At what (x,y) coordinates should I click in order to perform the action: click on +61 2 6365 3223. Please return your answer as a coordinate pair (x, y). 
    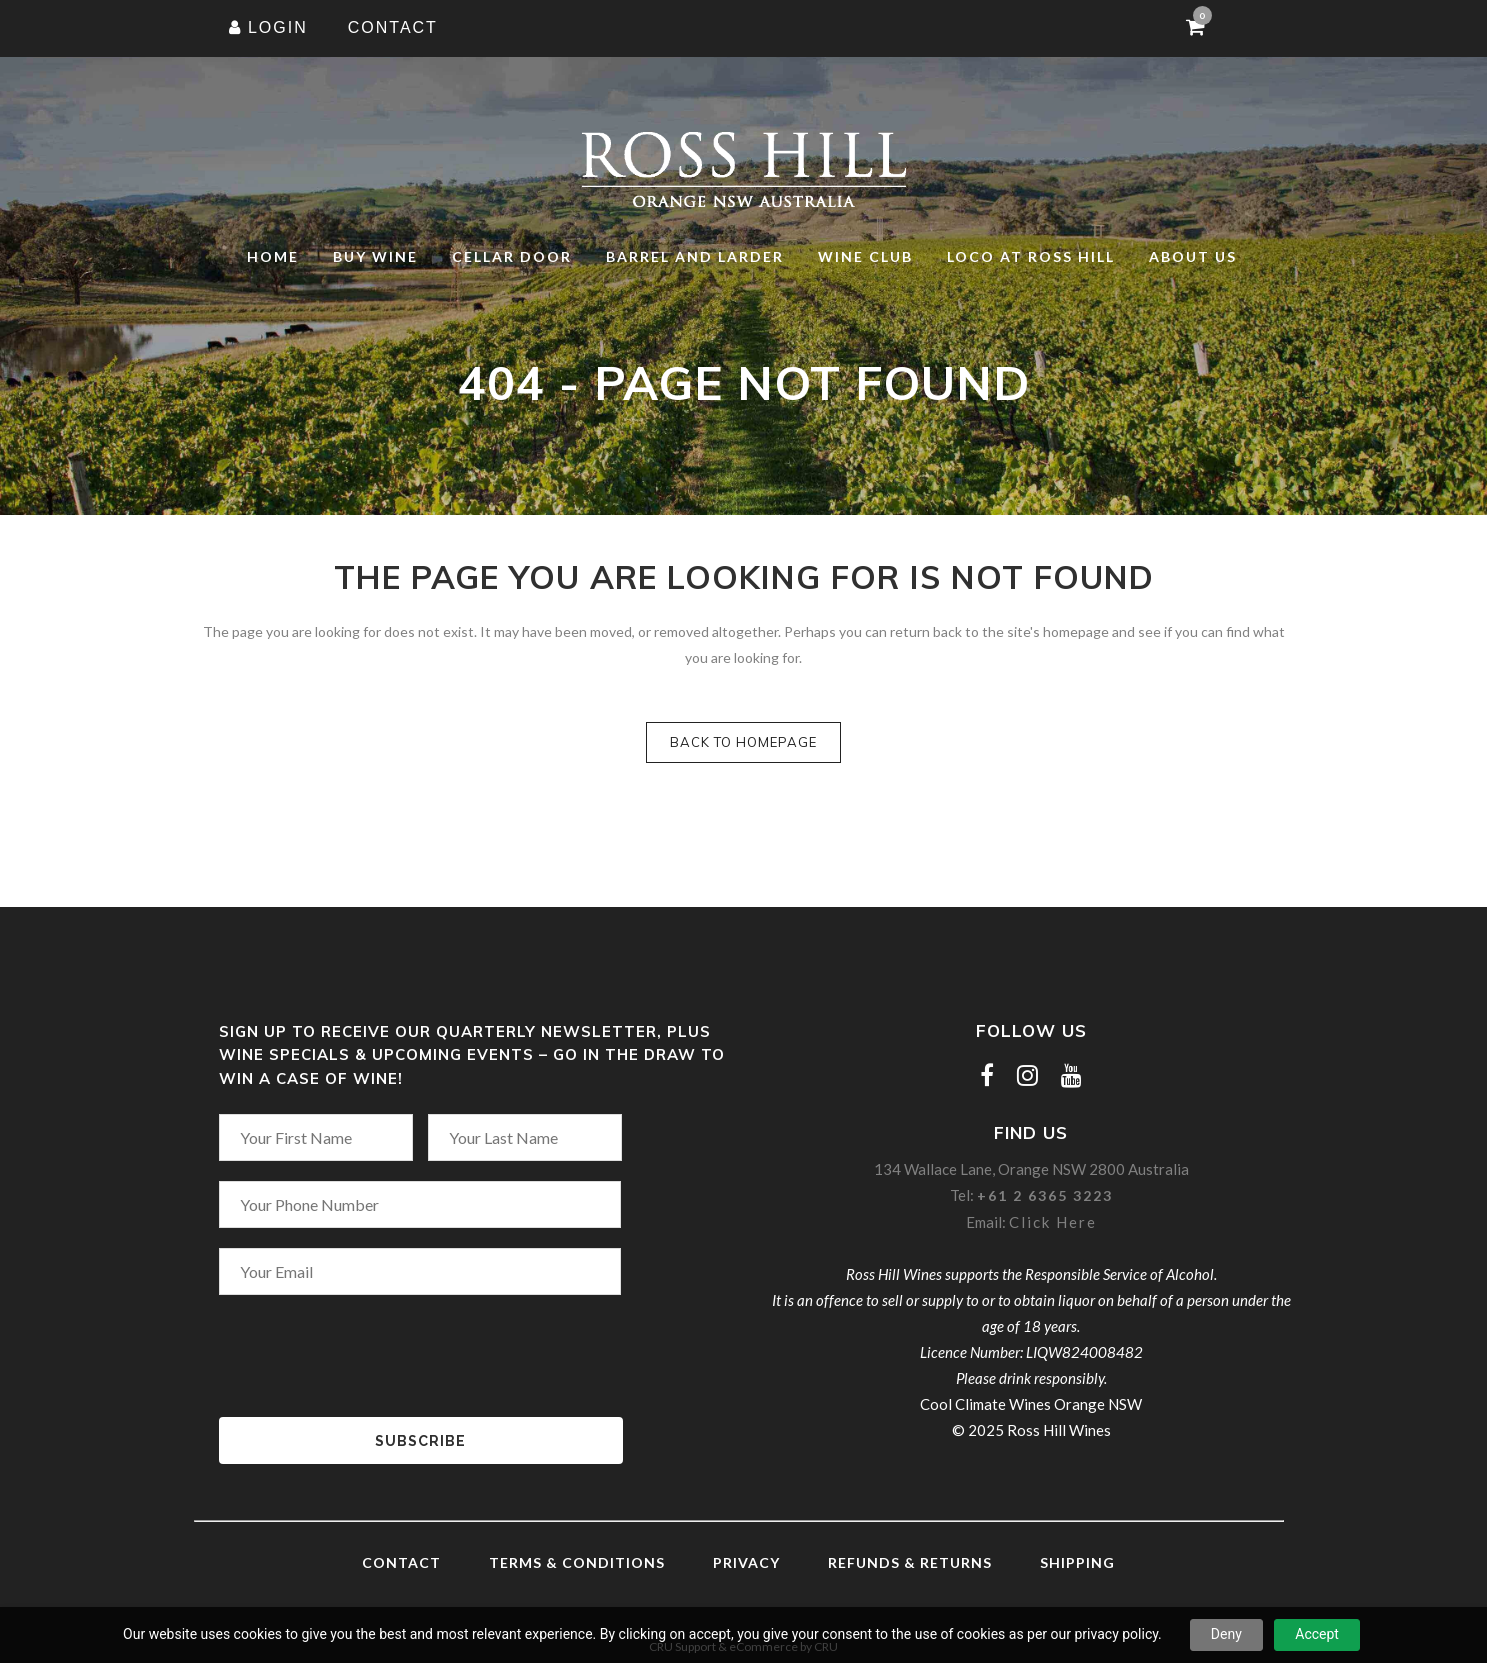
    Looking at the image, I should click on (1045, 1195).